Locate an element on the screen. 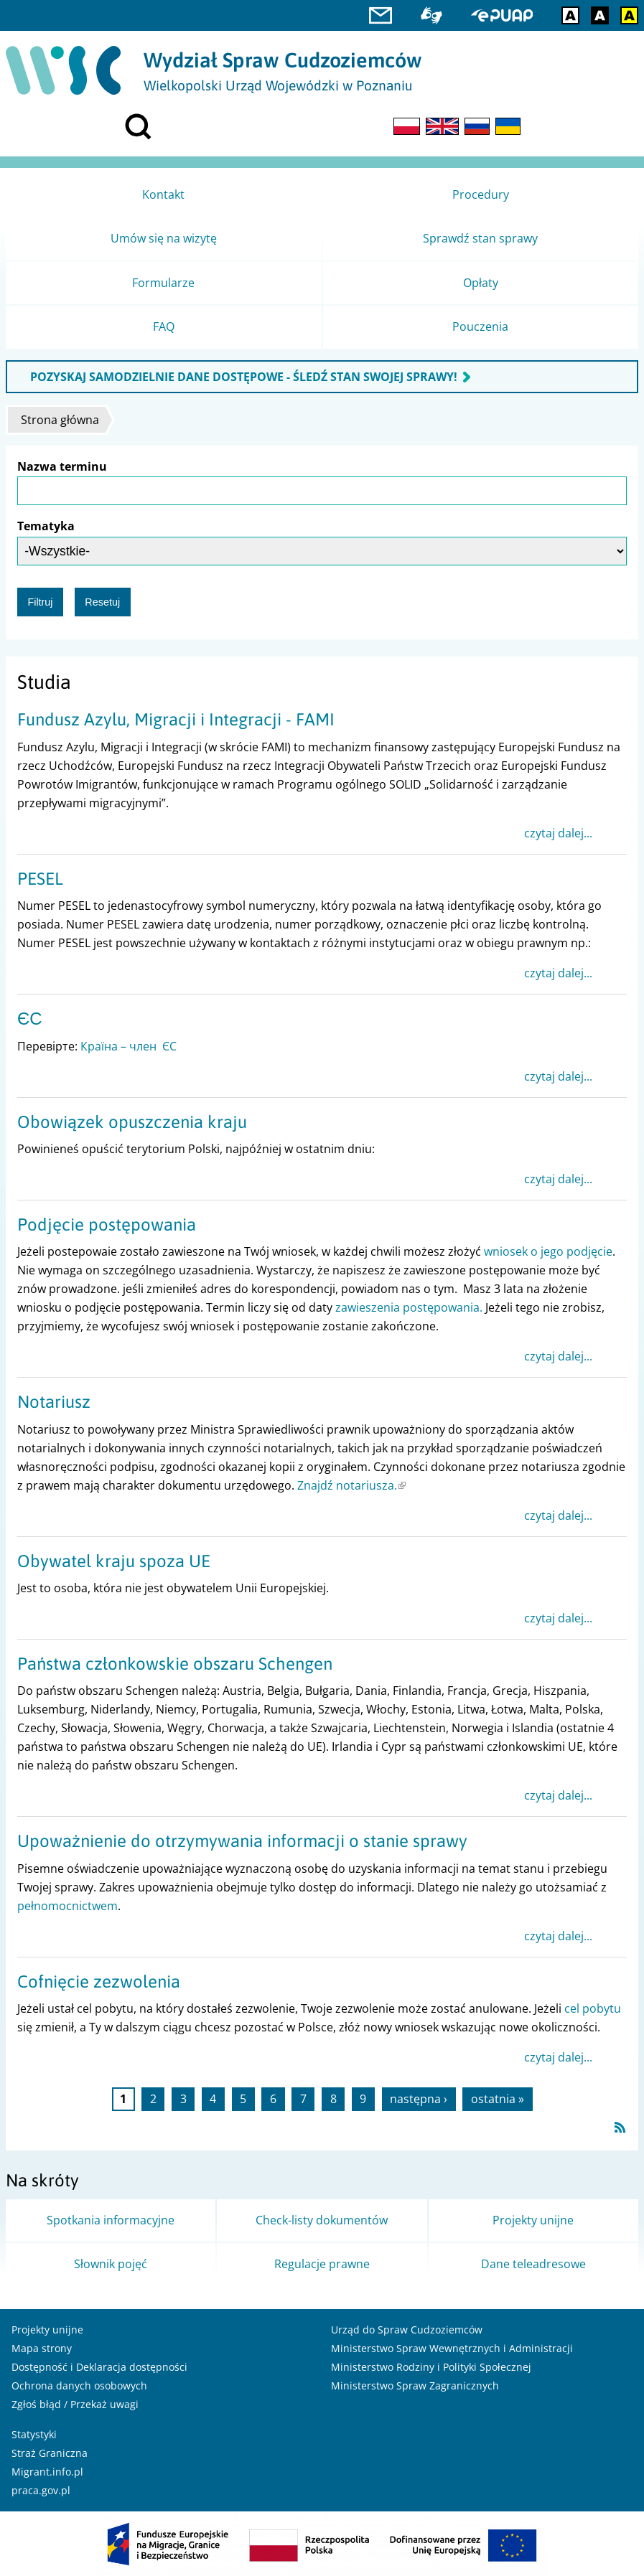 Image resolution: width=644 pixels, height=2576 pixels. POZYSKAJ SAMODZIELNIE DANE DOSTĘPOWE - ŚLEDŹ STAN SWOJEJ SPRAWY! is located at coordinates (243, 377).